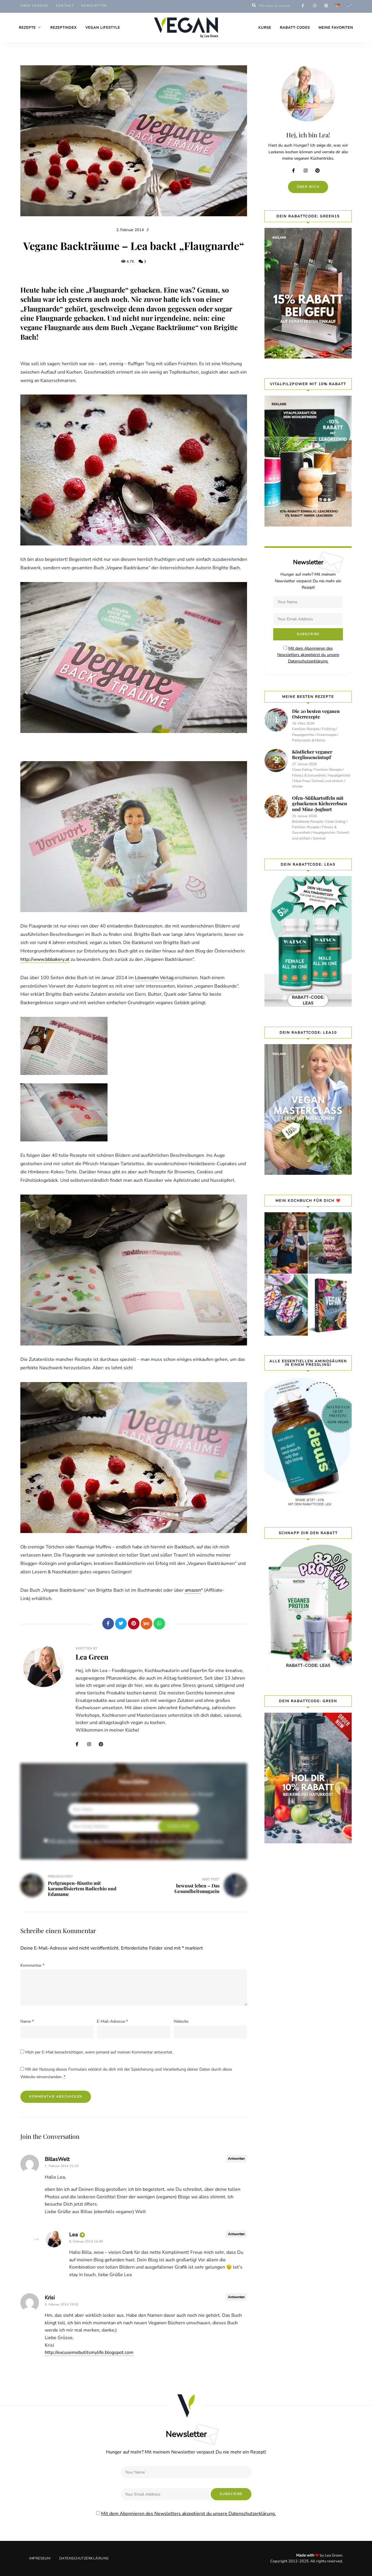 The width and height of the screenshot is (372, 2576). Describe the element at coordinates (65, 5) in the screenshot. I see `Kontakt` at that location.